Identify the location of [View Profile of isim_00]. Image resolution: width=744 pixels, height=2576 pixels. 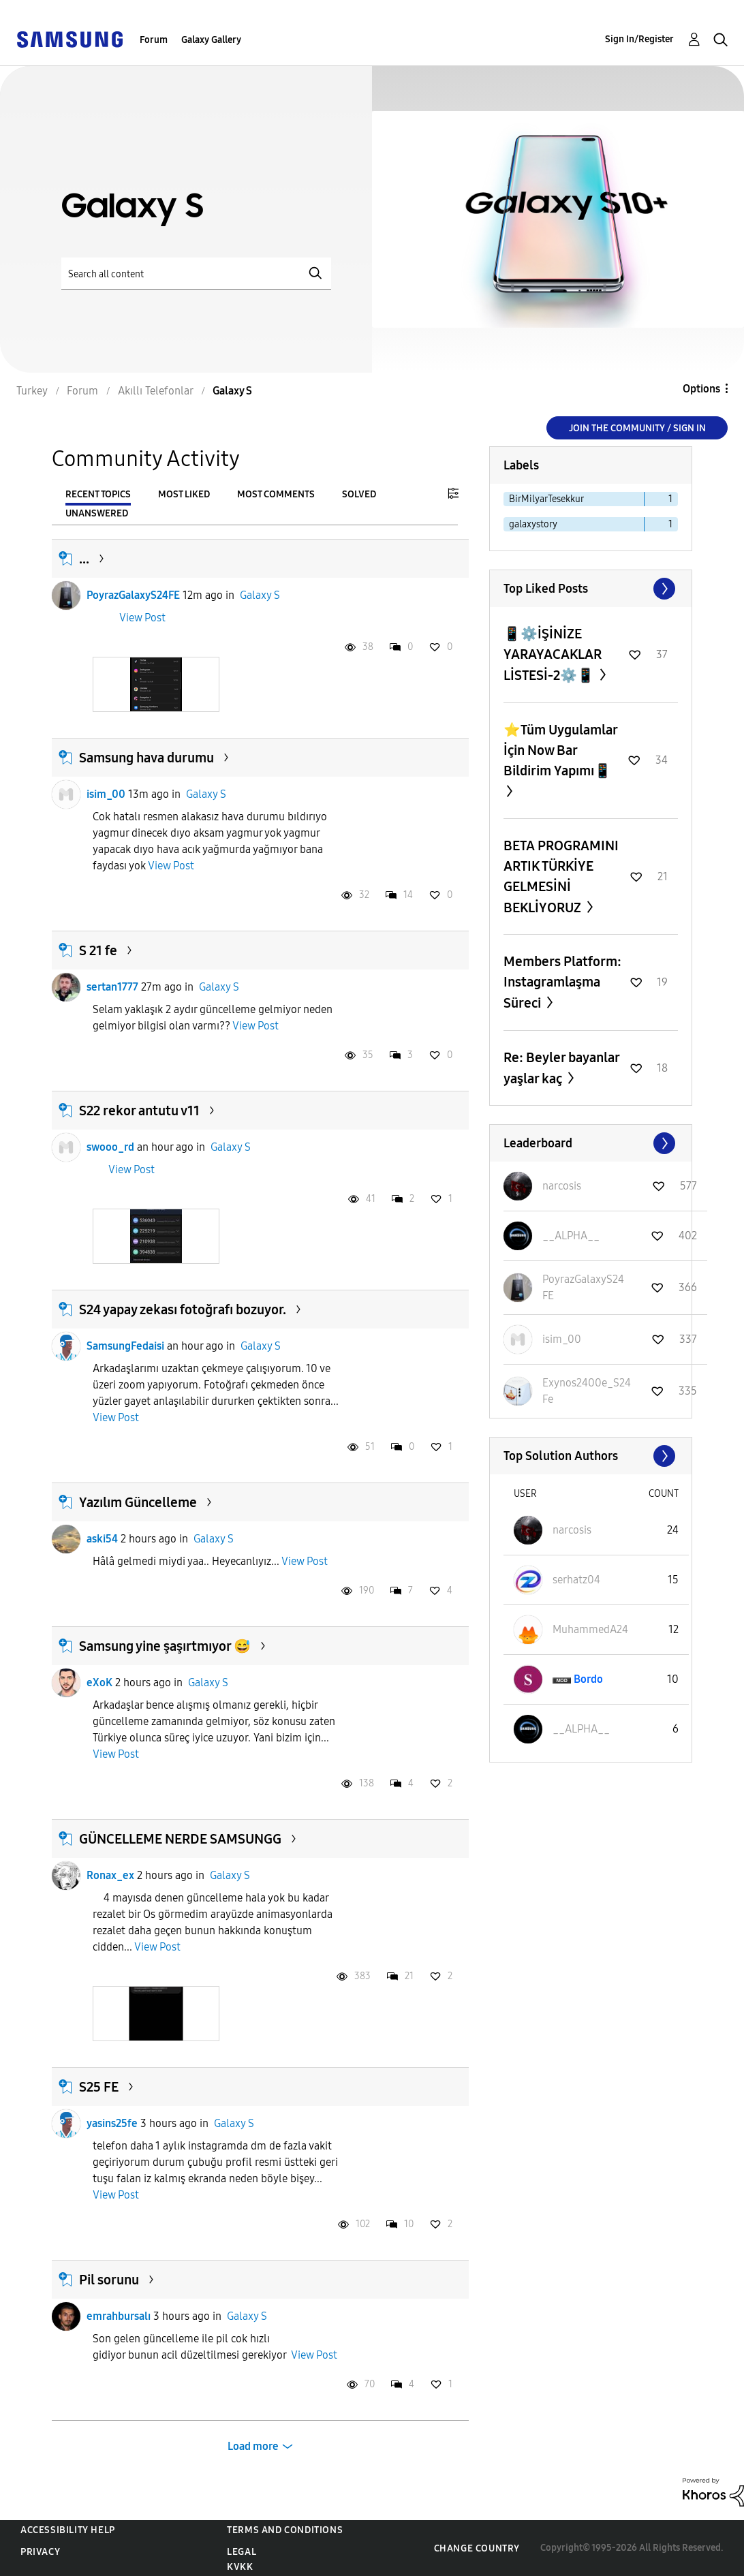
(561, 1339).